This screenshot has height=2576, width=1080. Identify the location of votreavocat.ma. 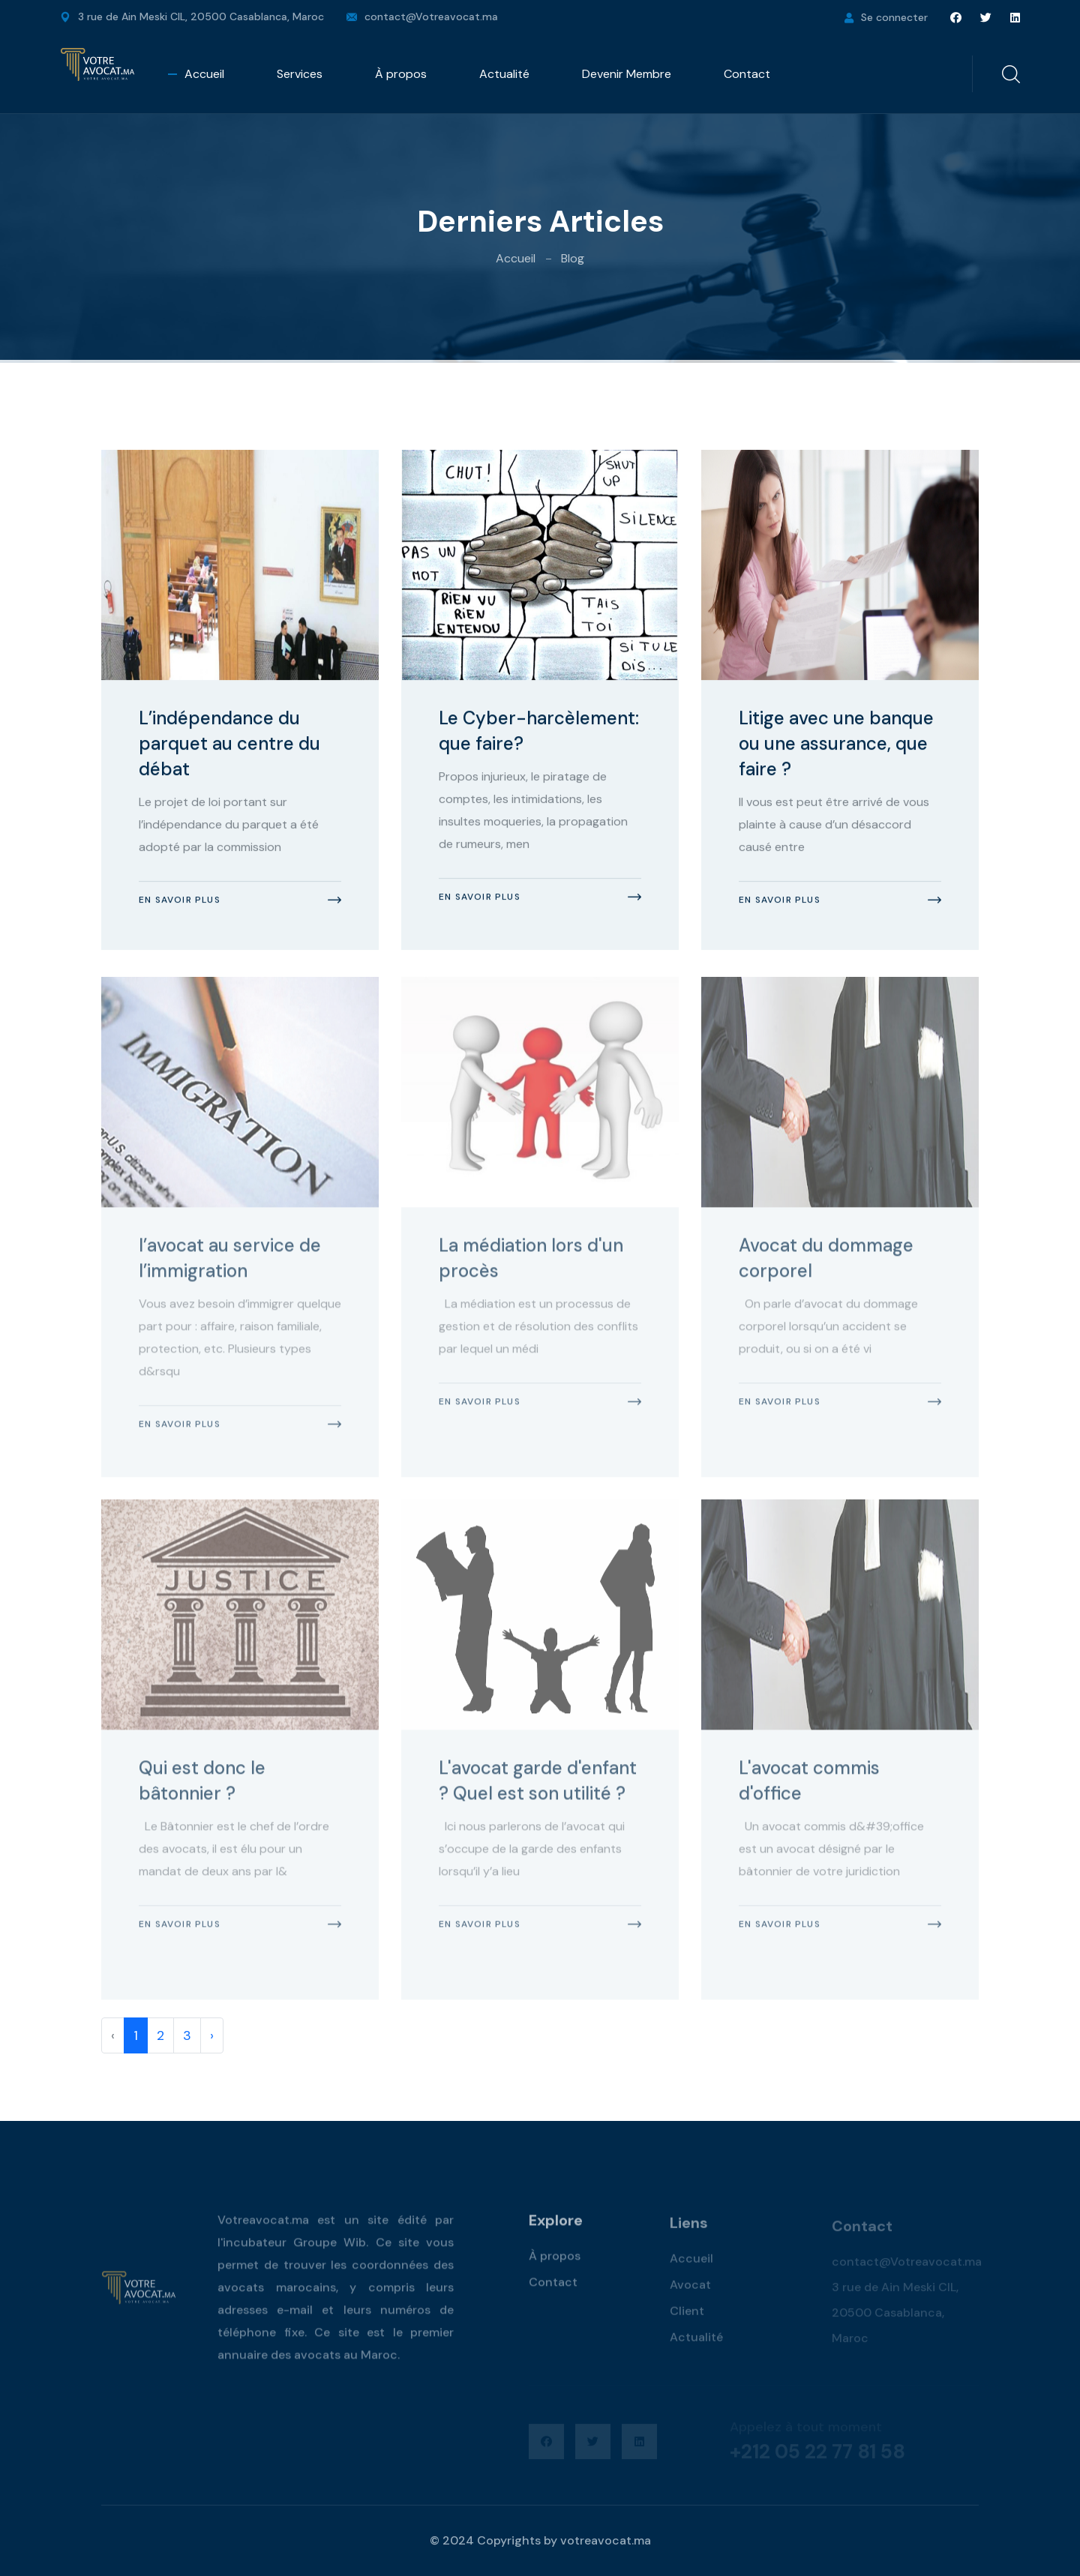
(605, 2540).